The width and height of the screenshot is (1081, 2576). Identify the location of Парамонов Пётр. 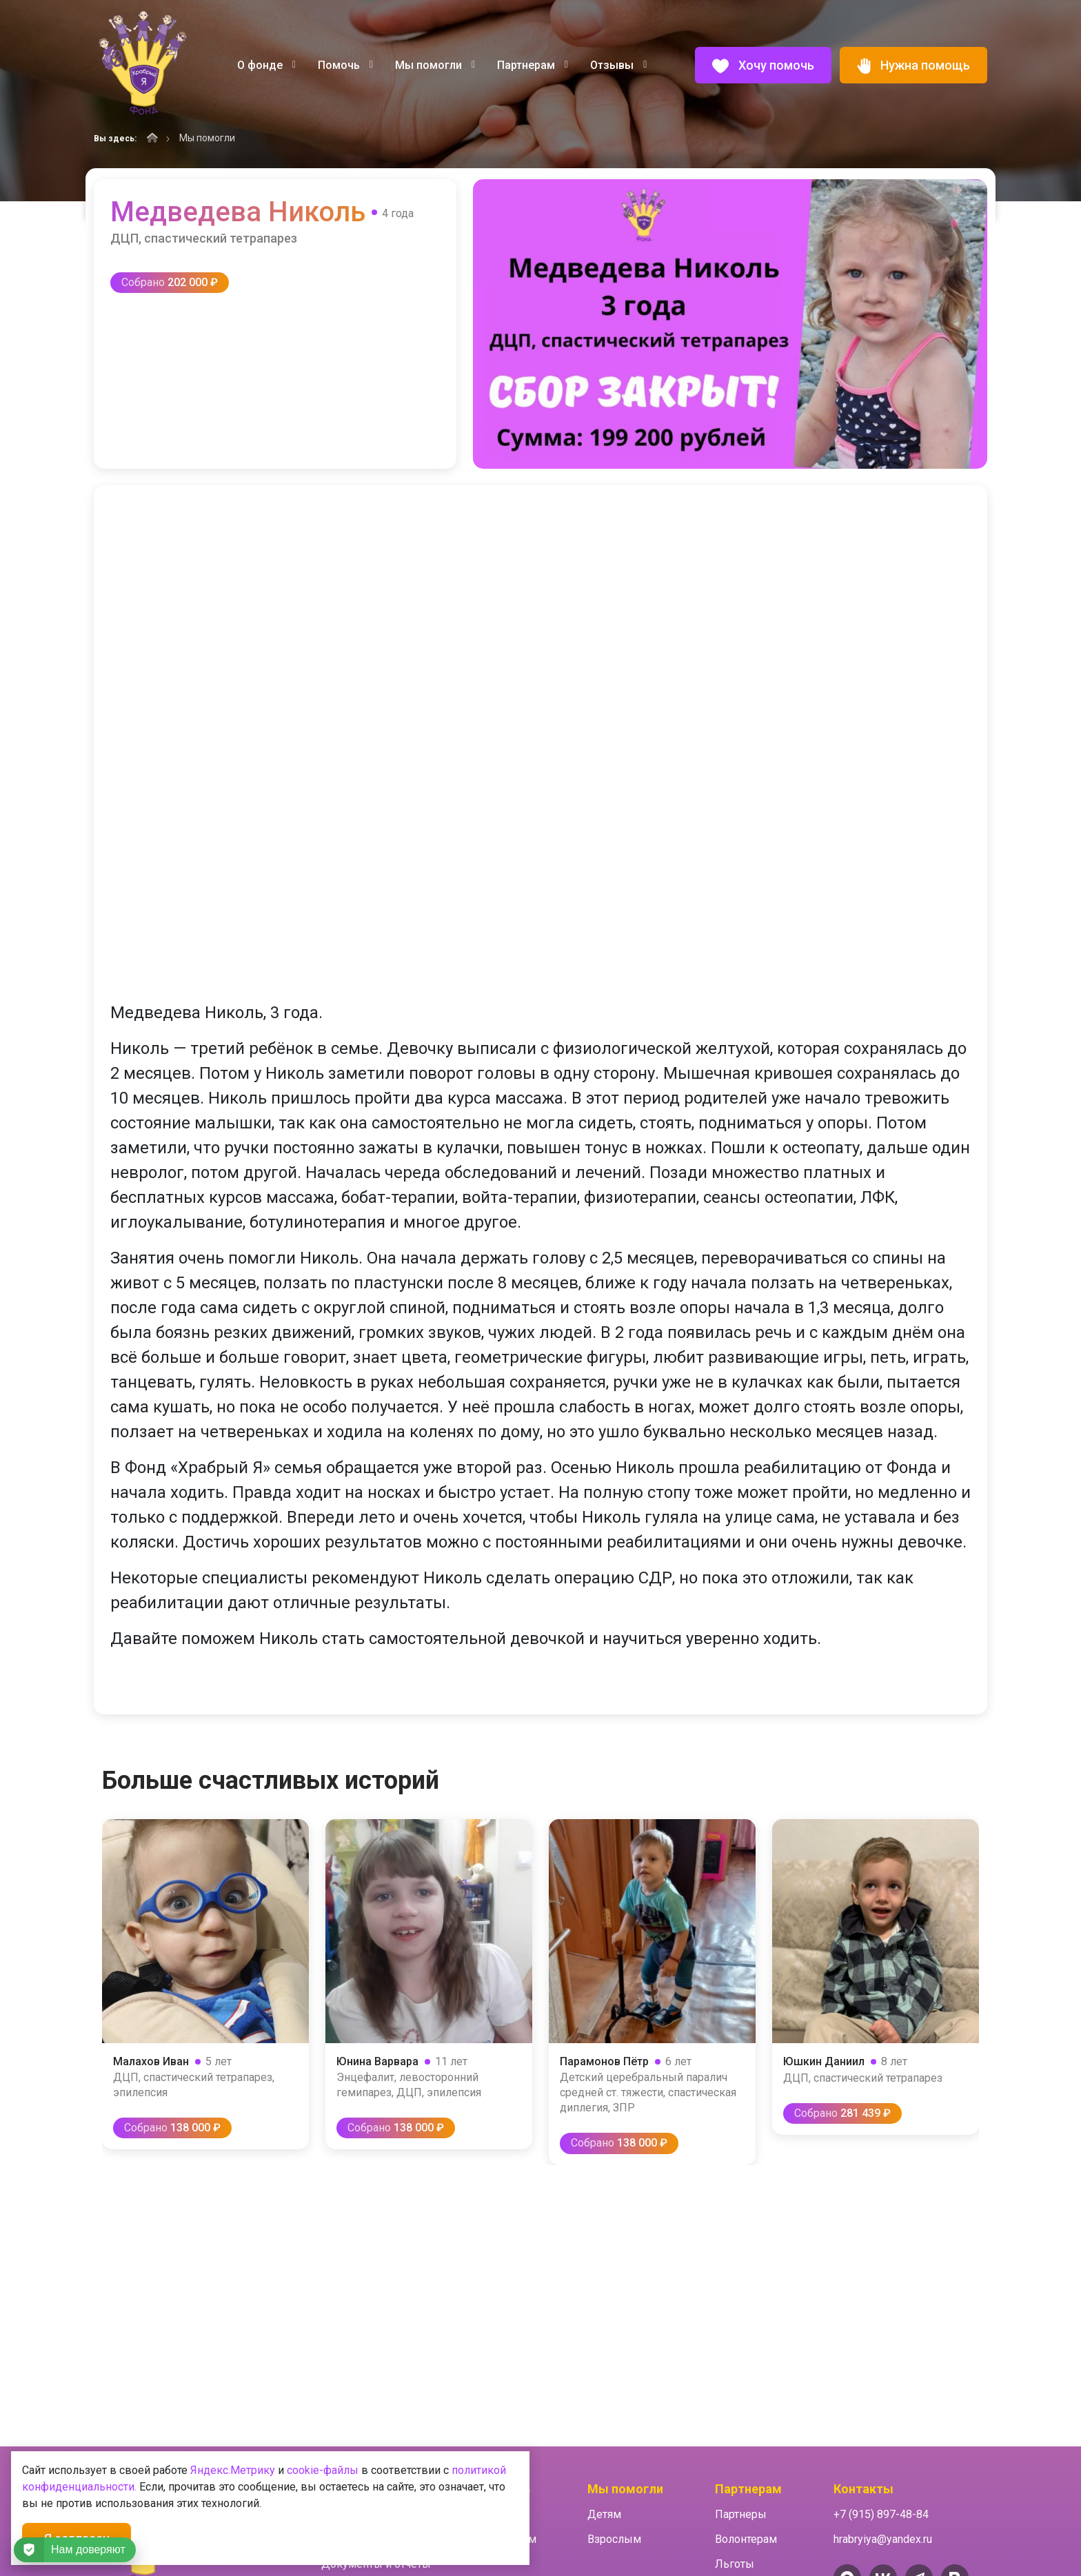
(604, 2061).